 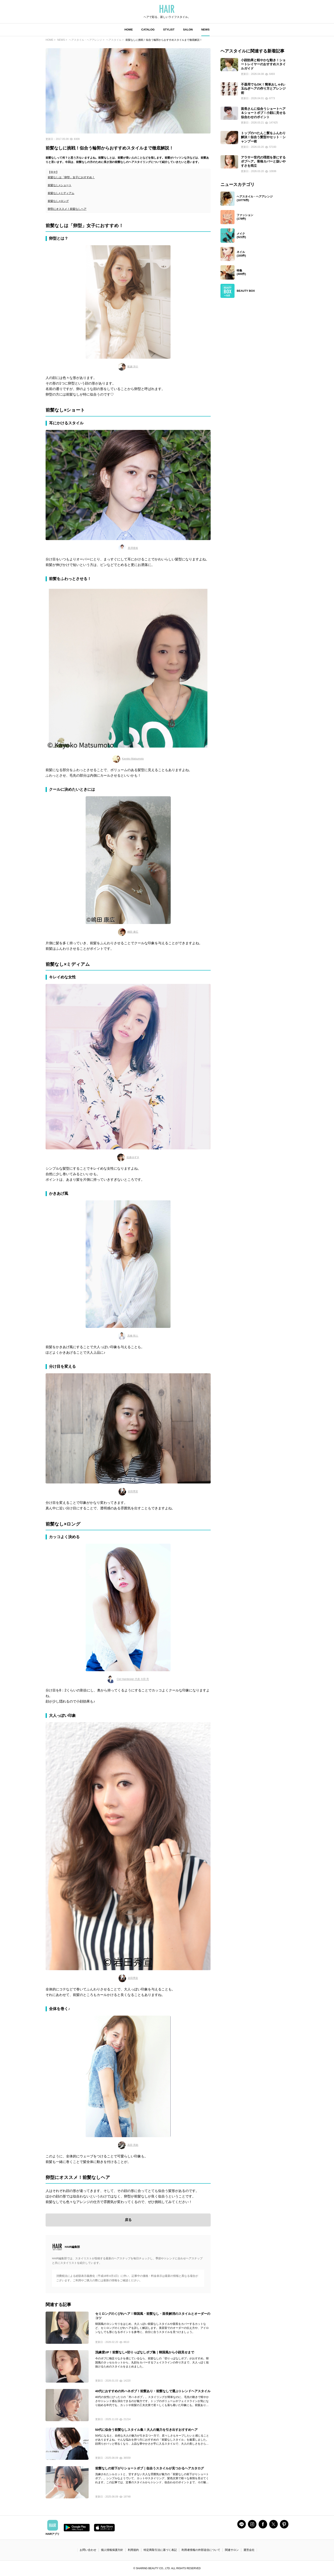 I want to click on 前髪なし×ショート, so click(x=60, y=185).